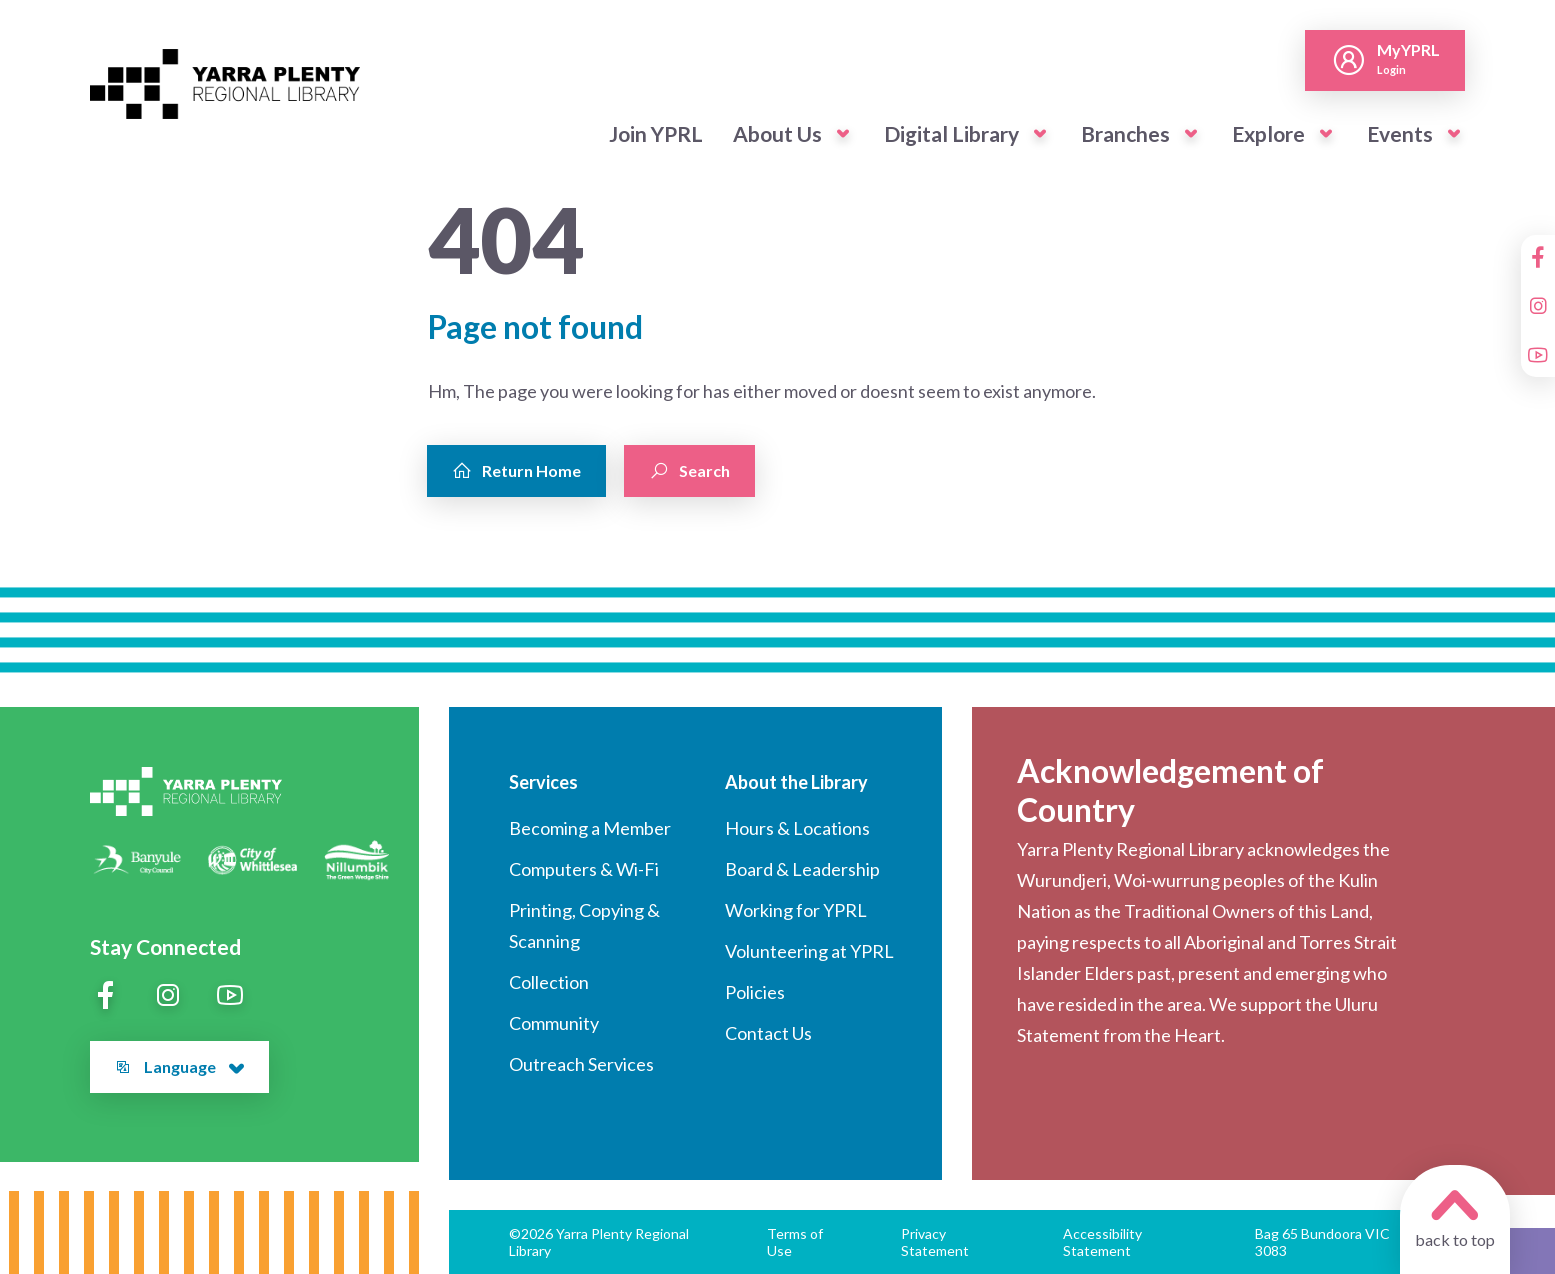 This screenshot has height=1274, width=1555. I want to click on Digital Library, so click(951, 133).